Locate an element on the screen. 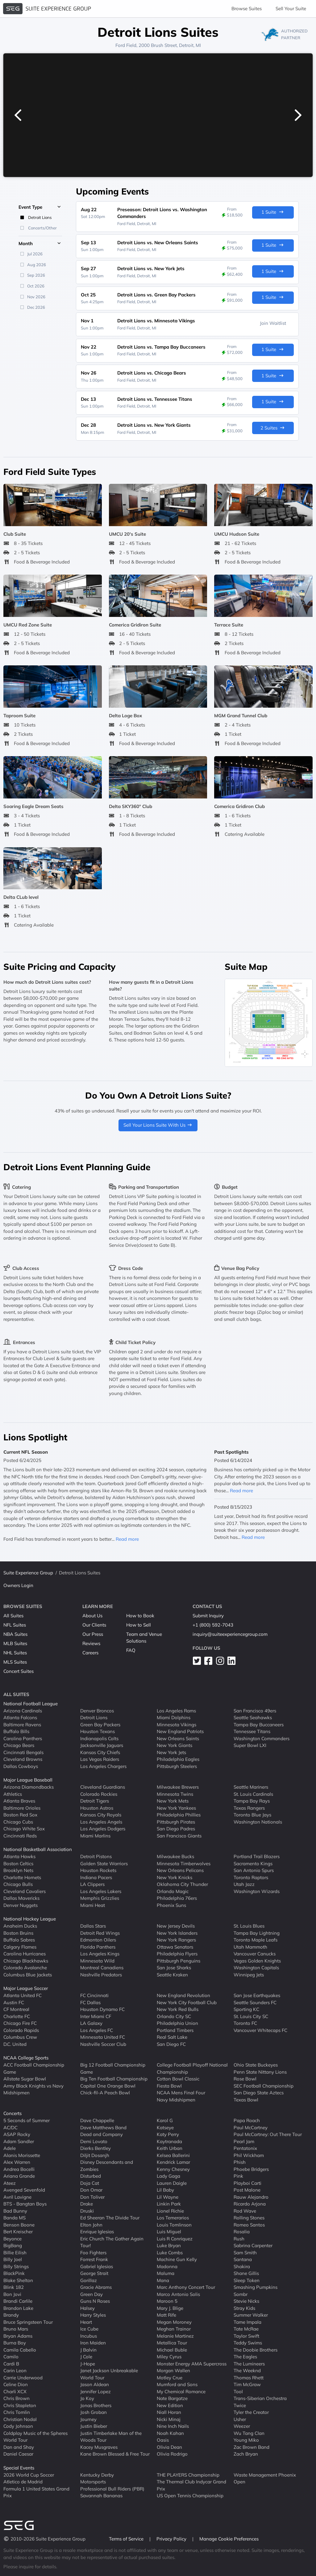 This screenshot has height=2576, width=316. Foo Fighters is located at coordinates (93, 2252).